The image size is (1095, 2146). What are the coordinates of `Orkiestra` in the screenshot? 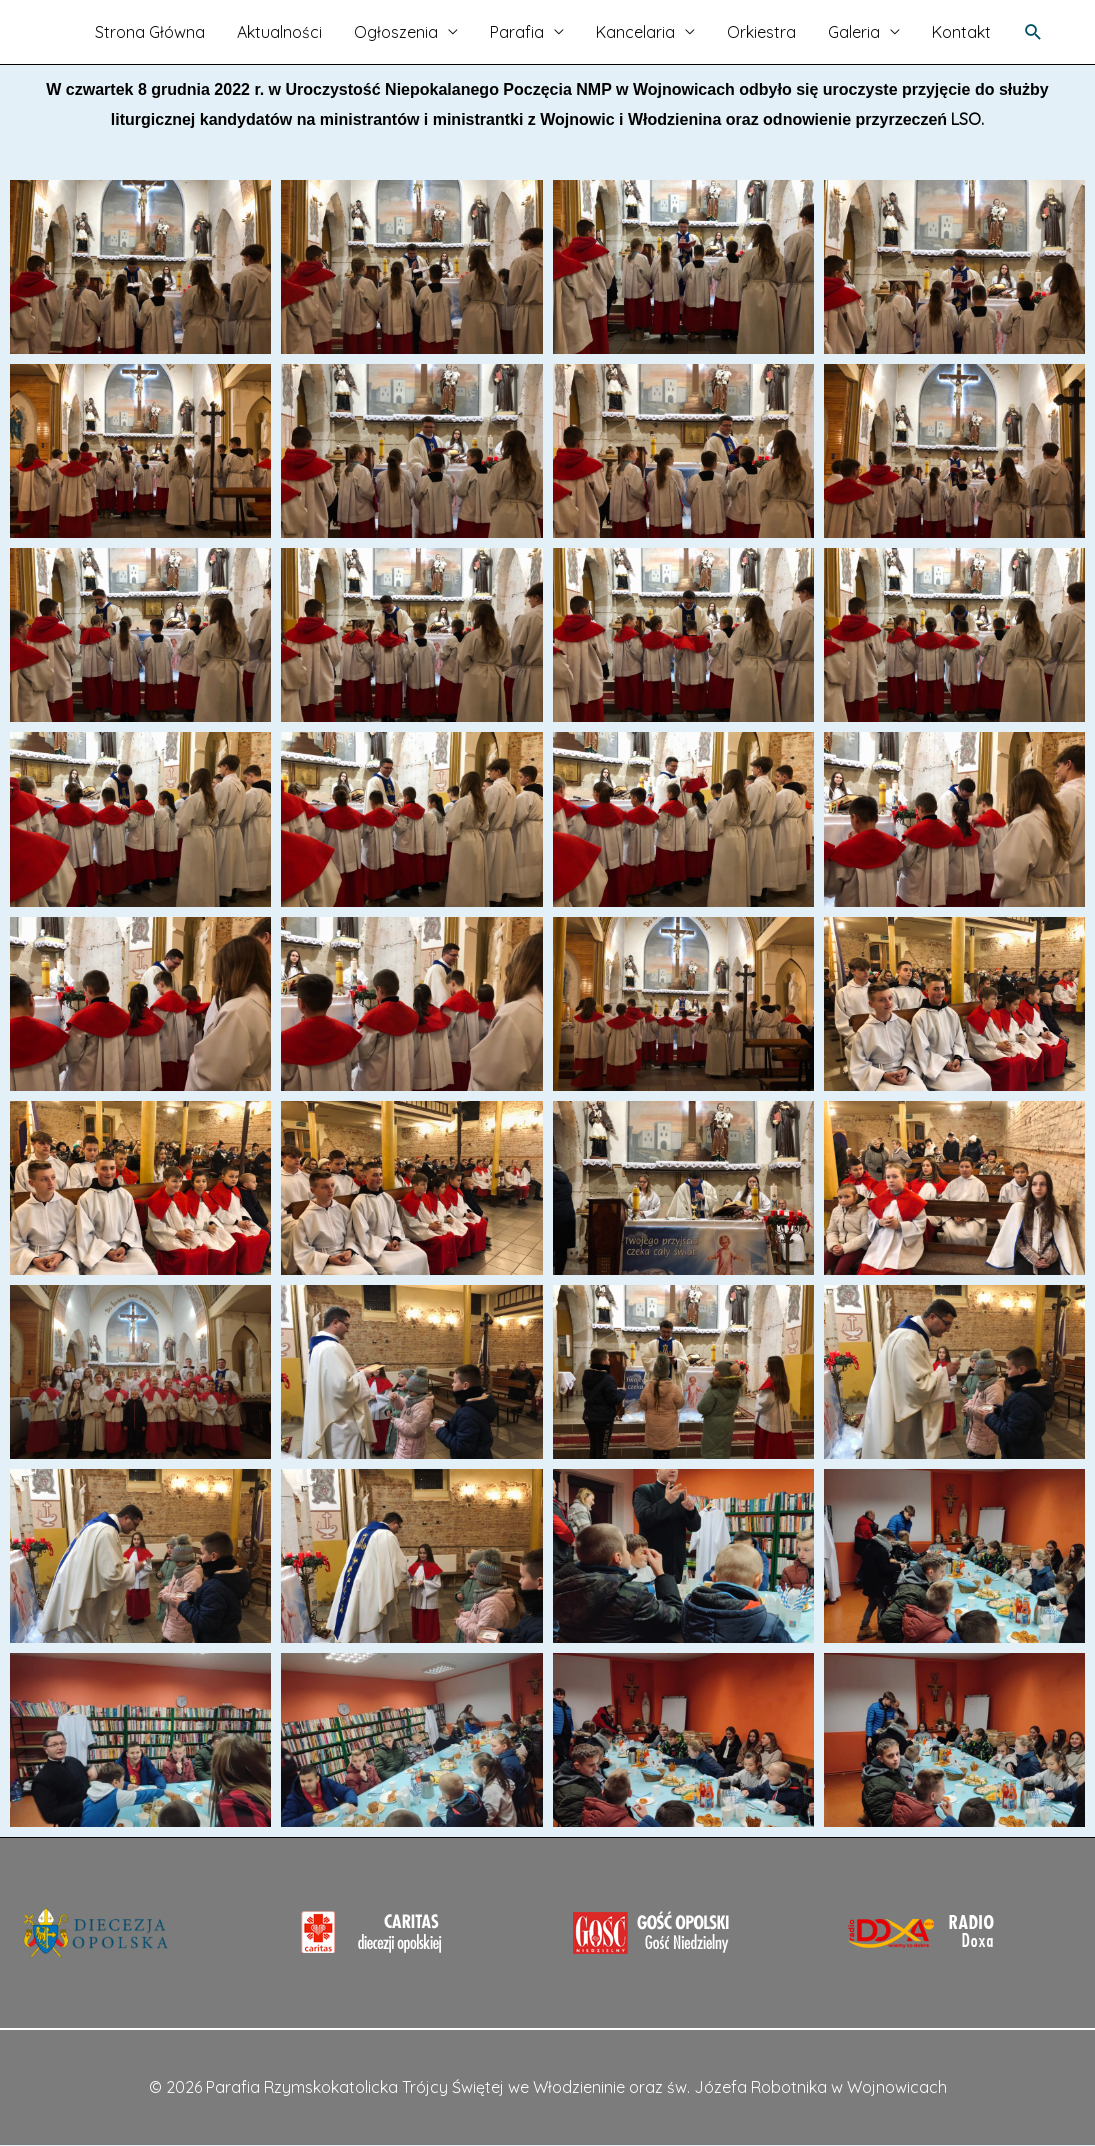 It's located at (761, 32).